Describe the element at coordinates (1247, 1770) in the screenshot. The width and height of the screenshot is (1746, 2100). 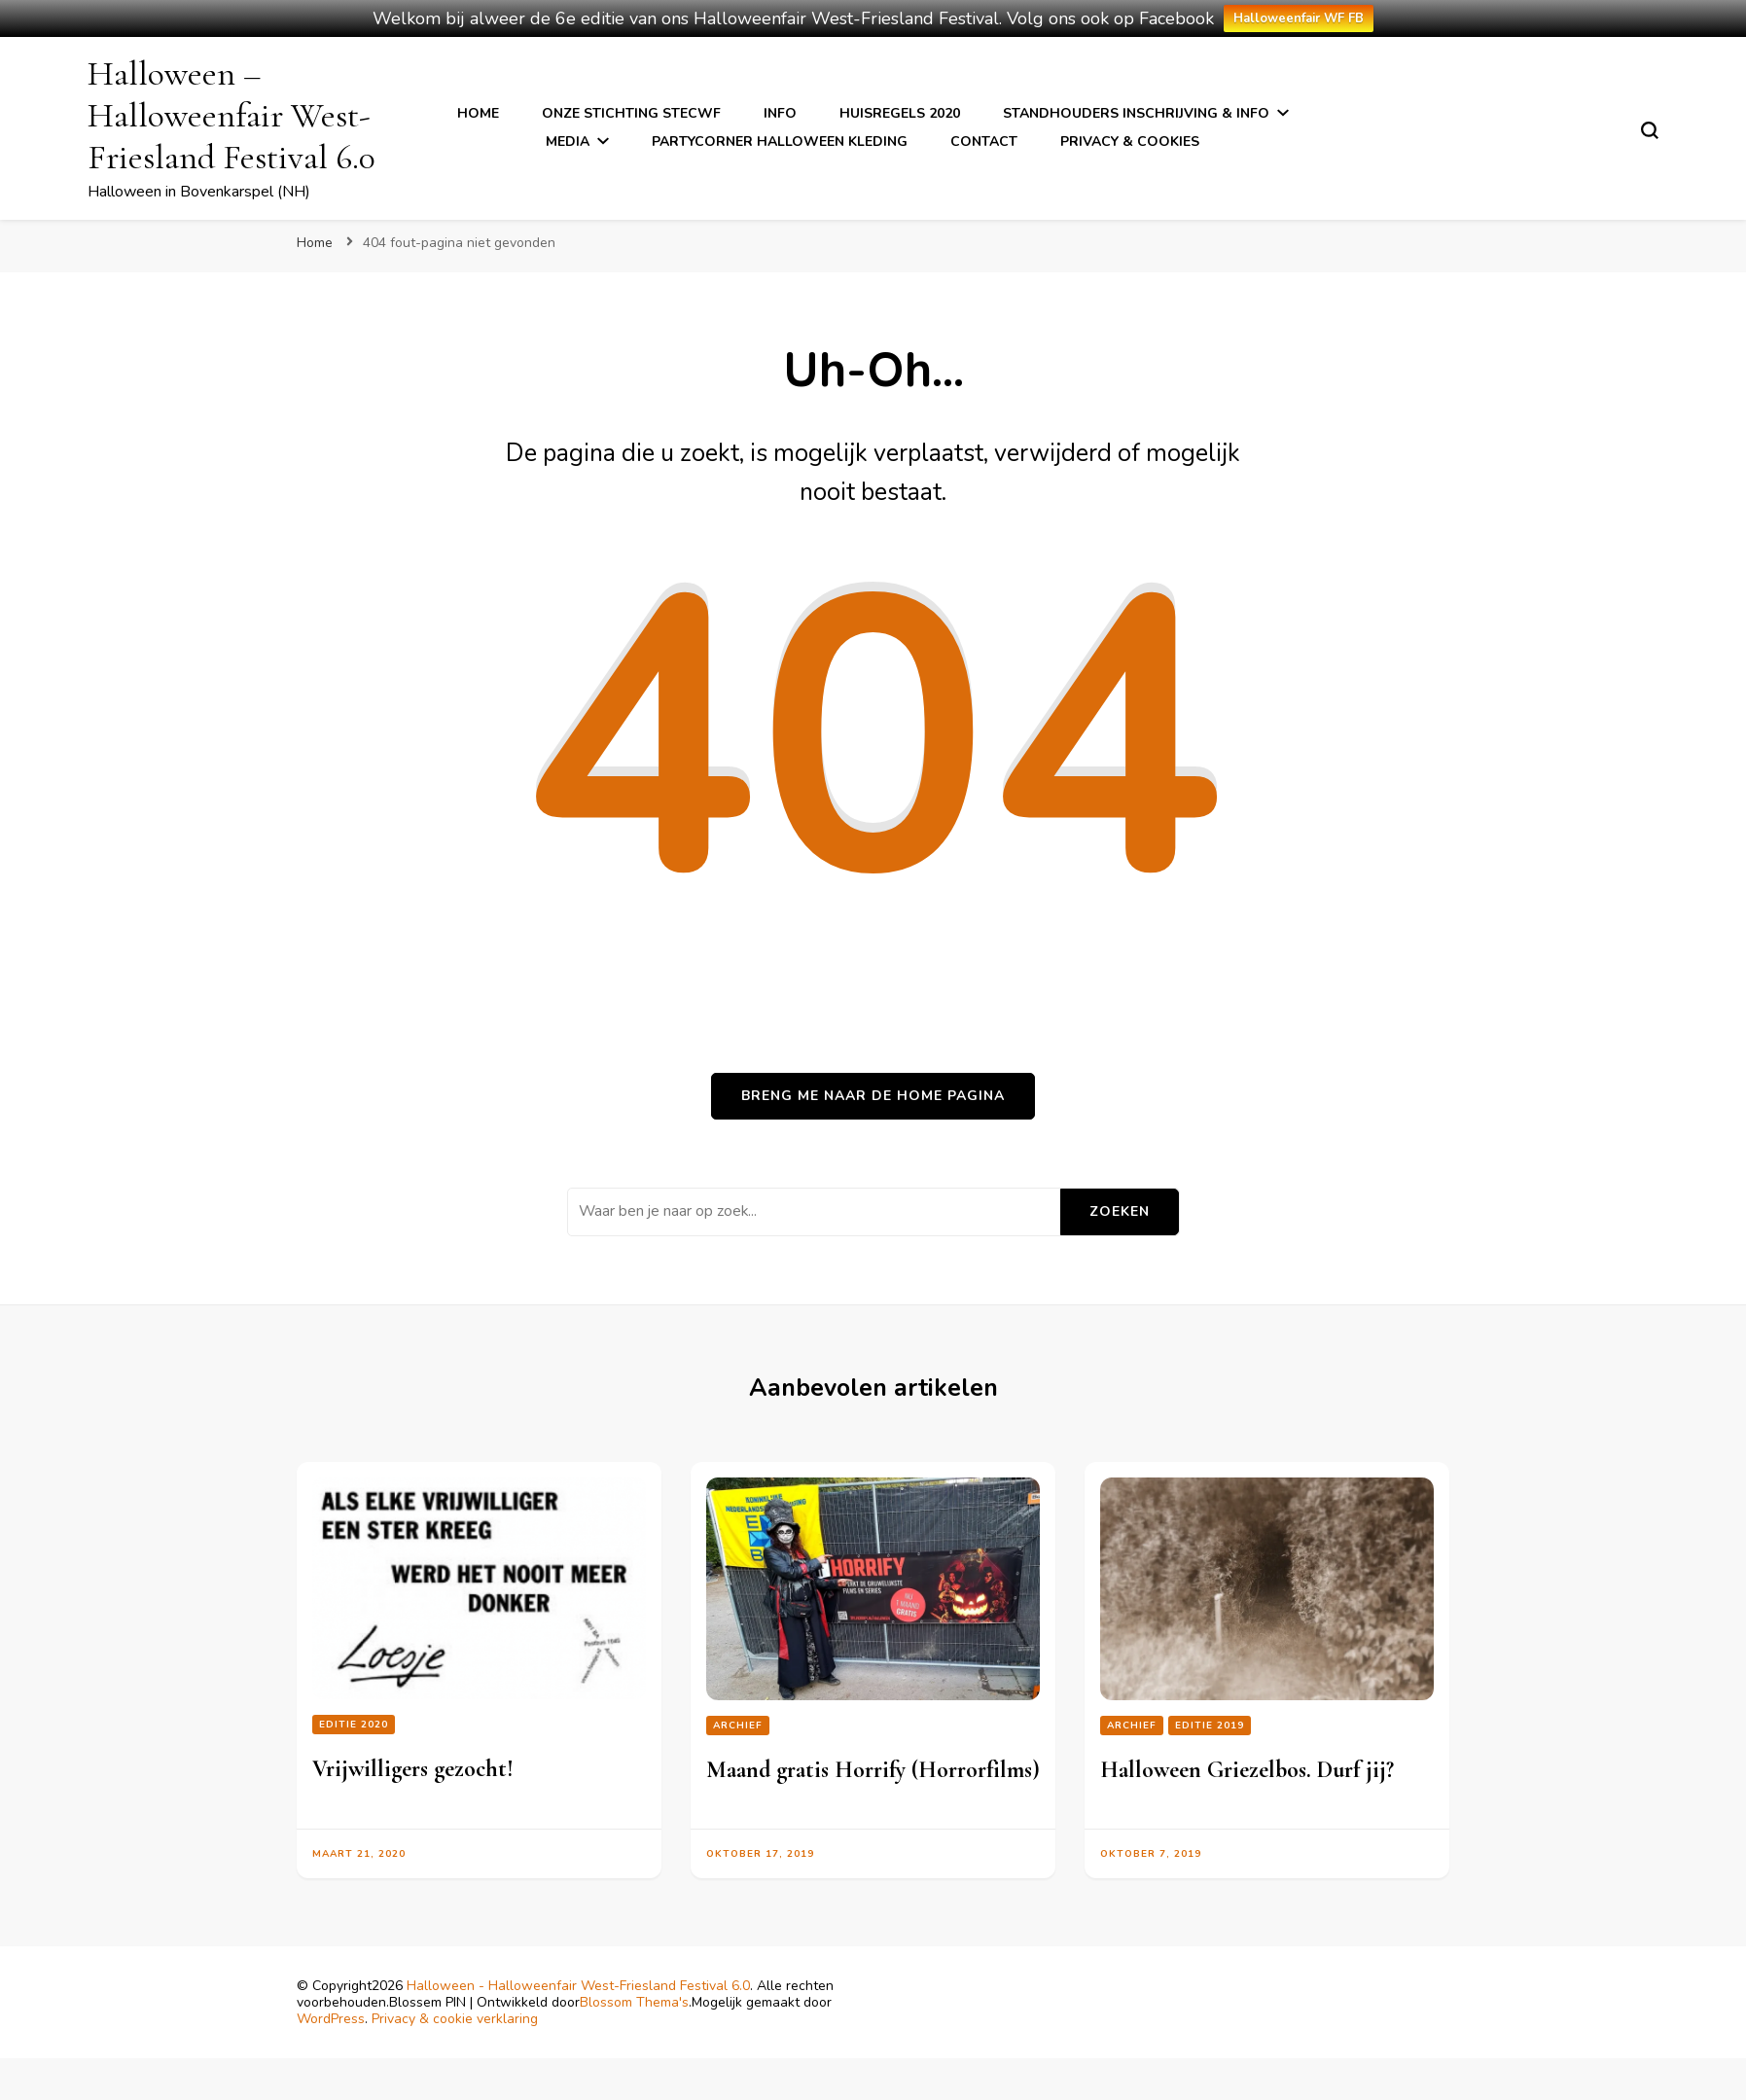
I see `Halloween Griezelbos. Durf jij?` at that location.